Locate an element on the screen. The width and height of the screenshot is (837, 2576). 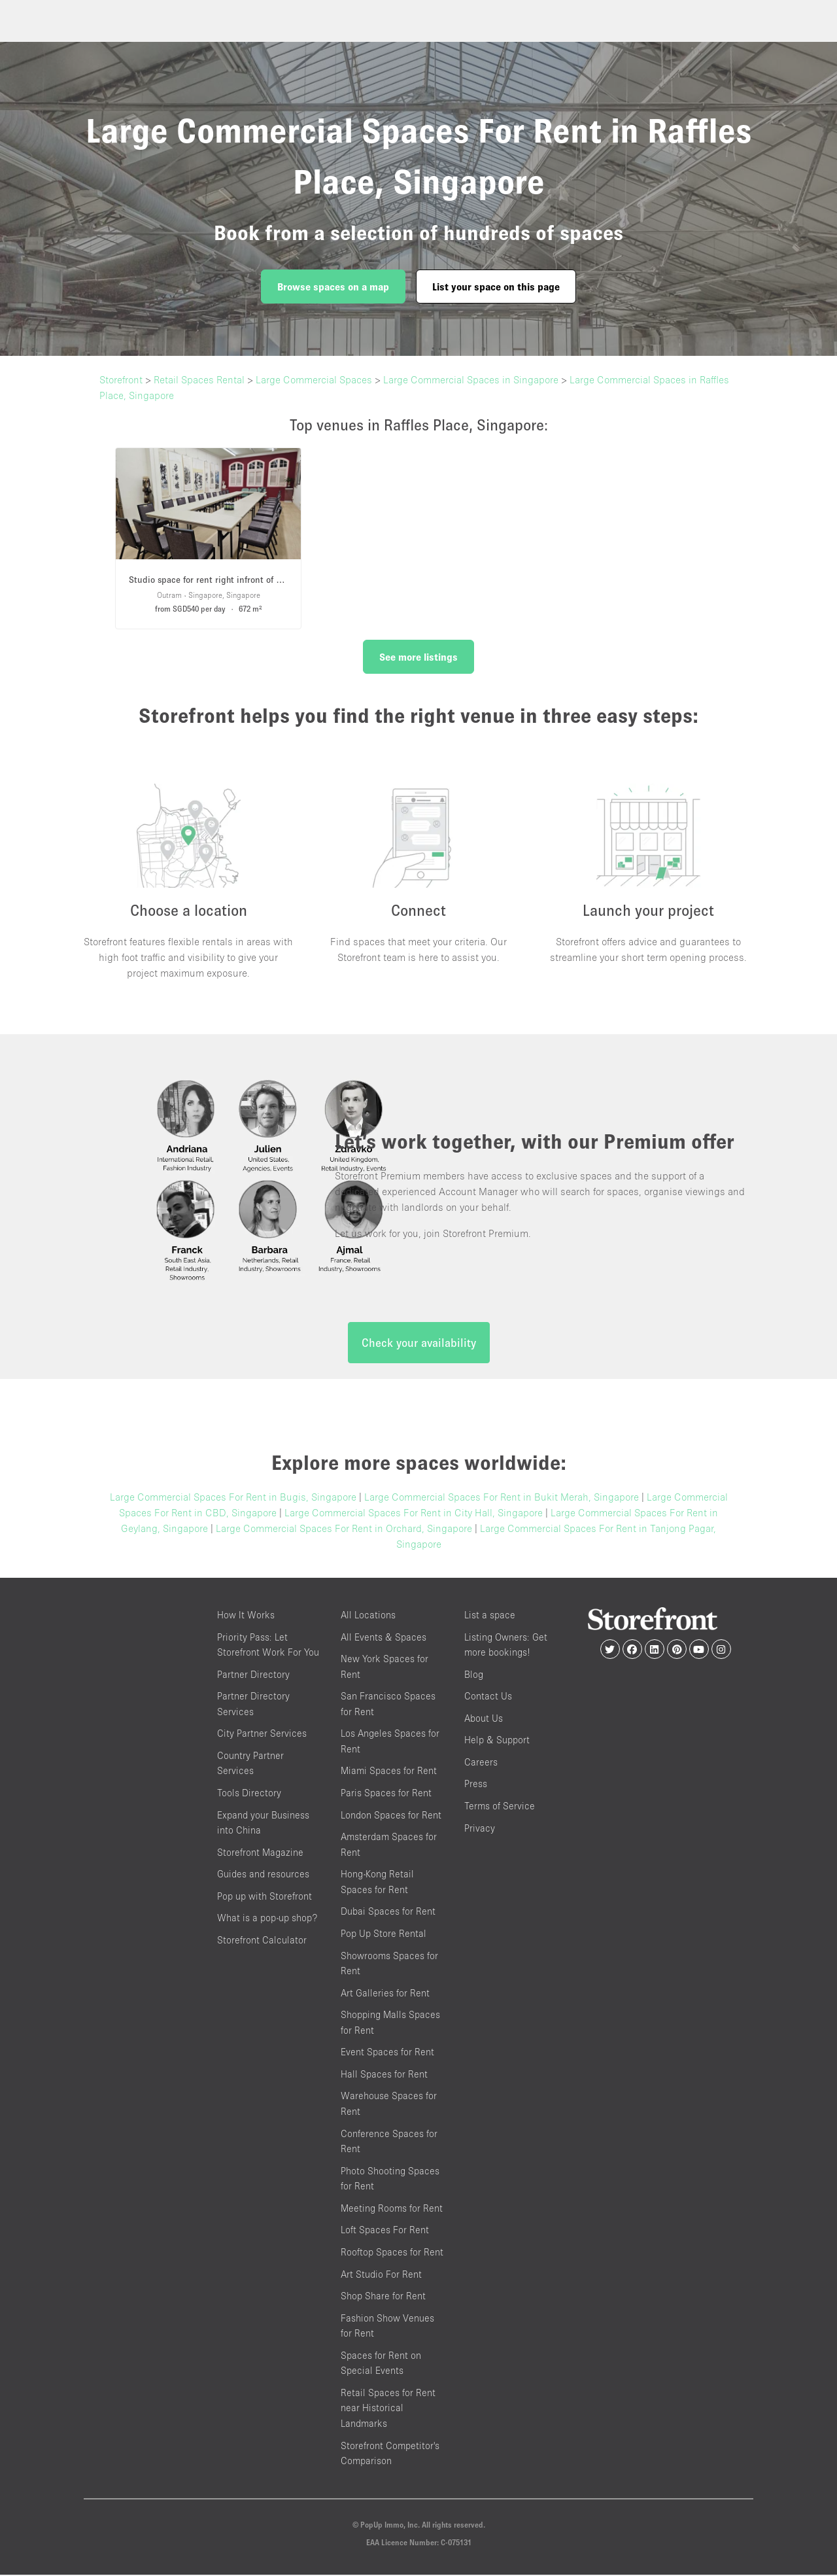
City Partner Services is located at coordinates (262, 1734).